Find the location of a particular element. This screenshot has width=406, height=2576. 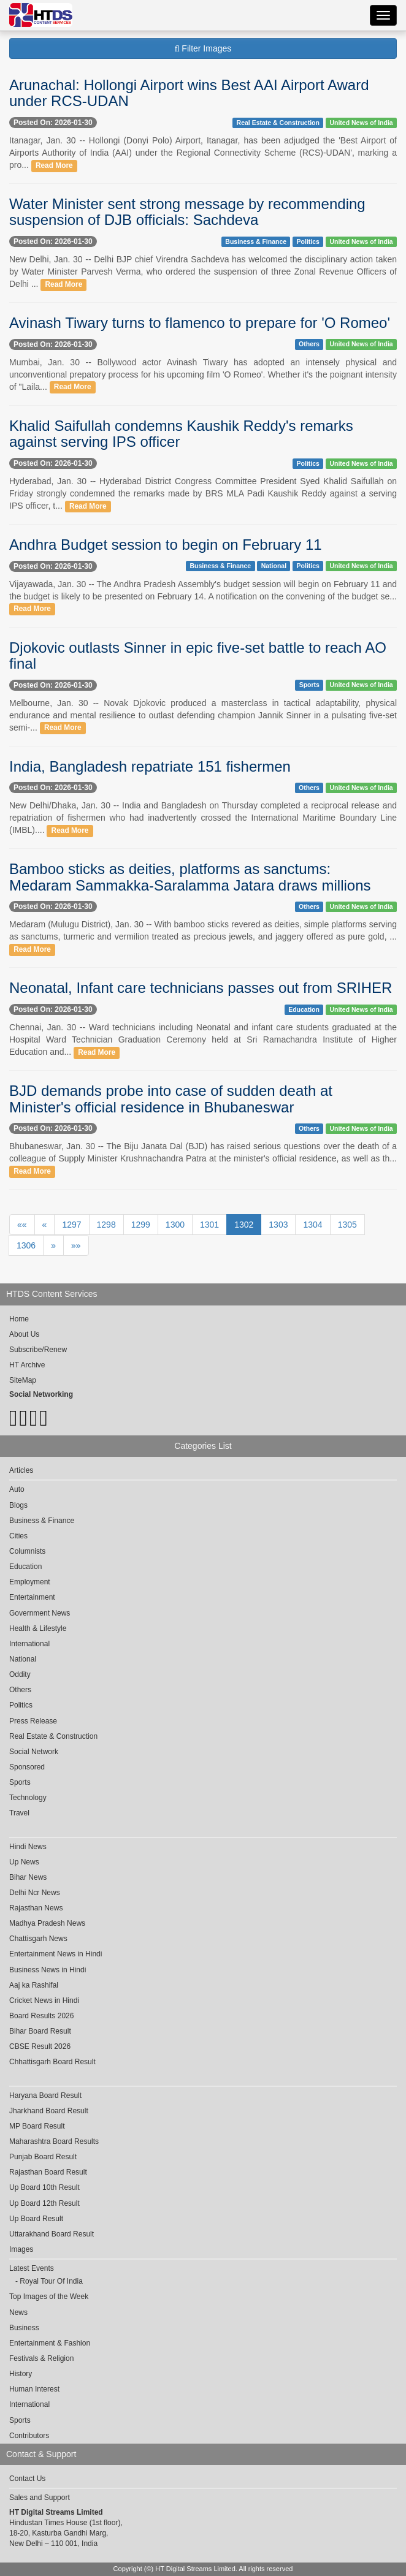

United News of India is located at coordinates (361, 122).